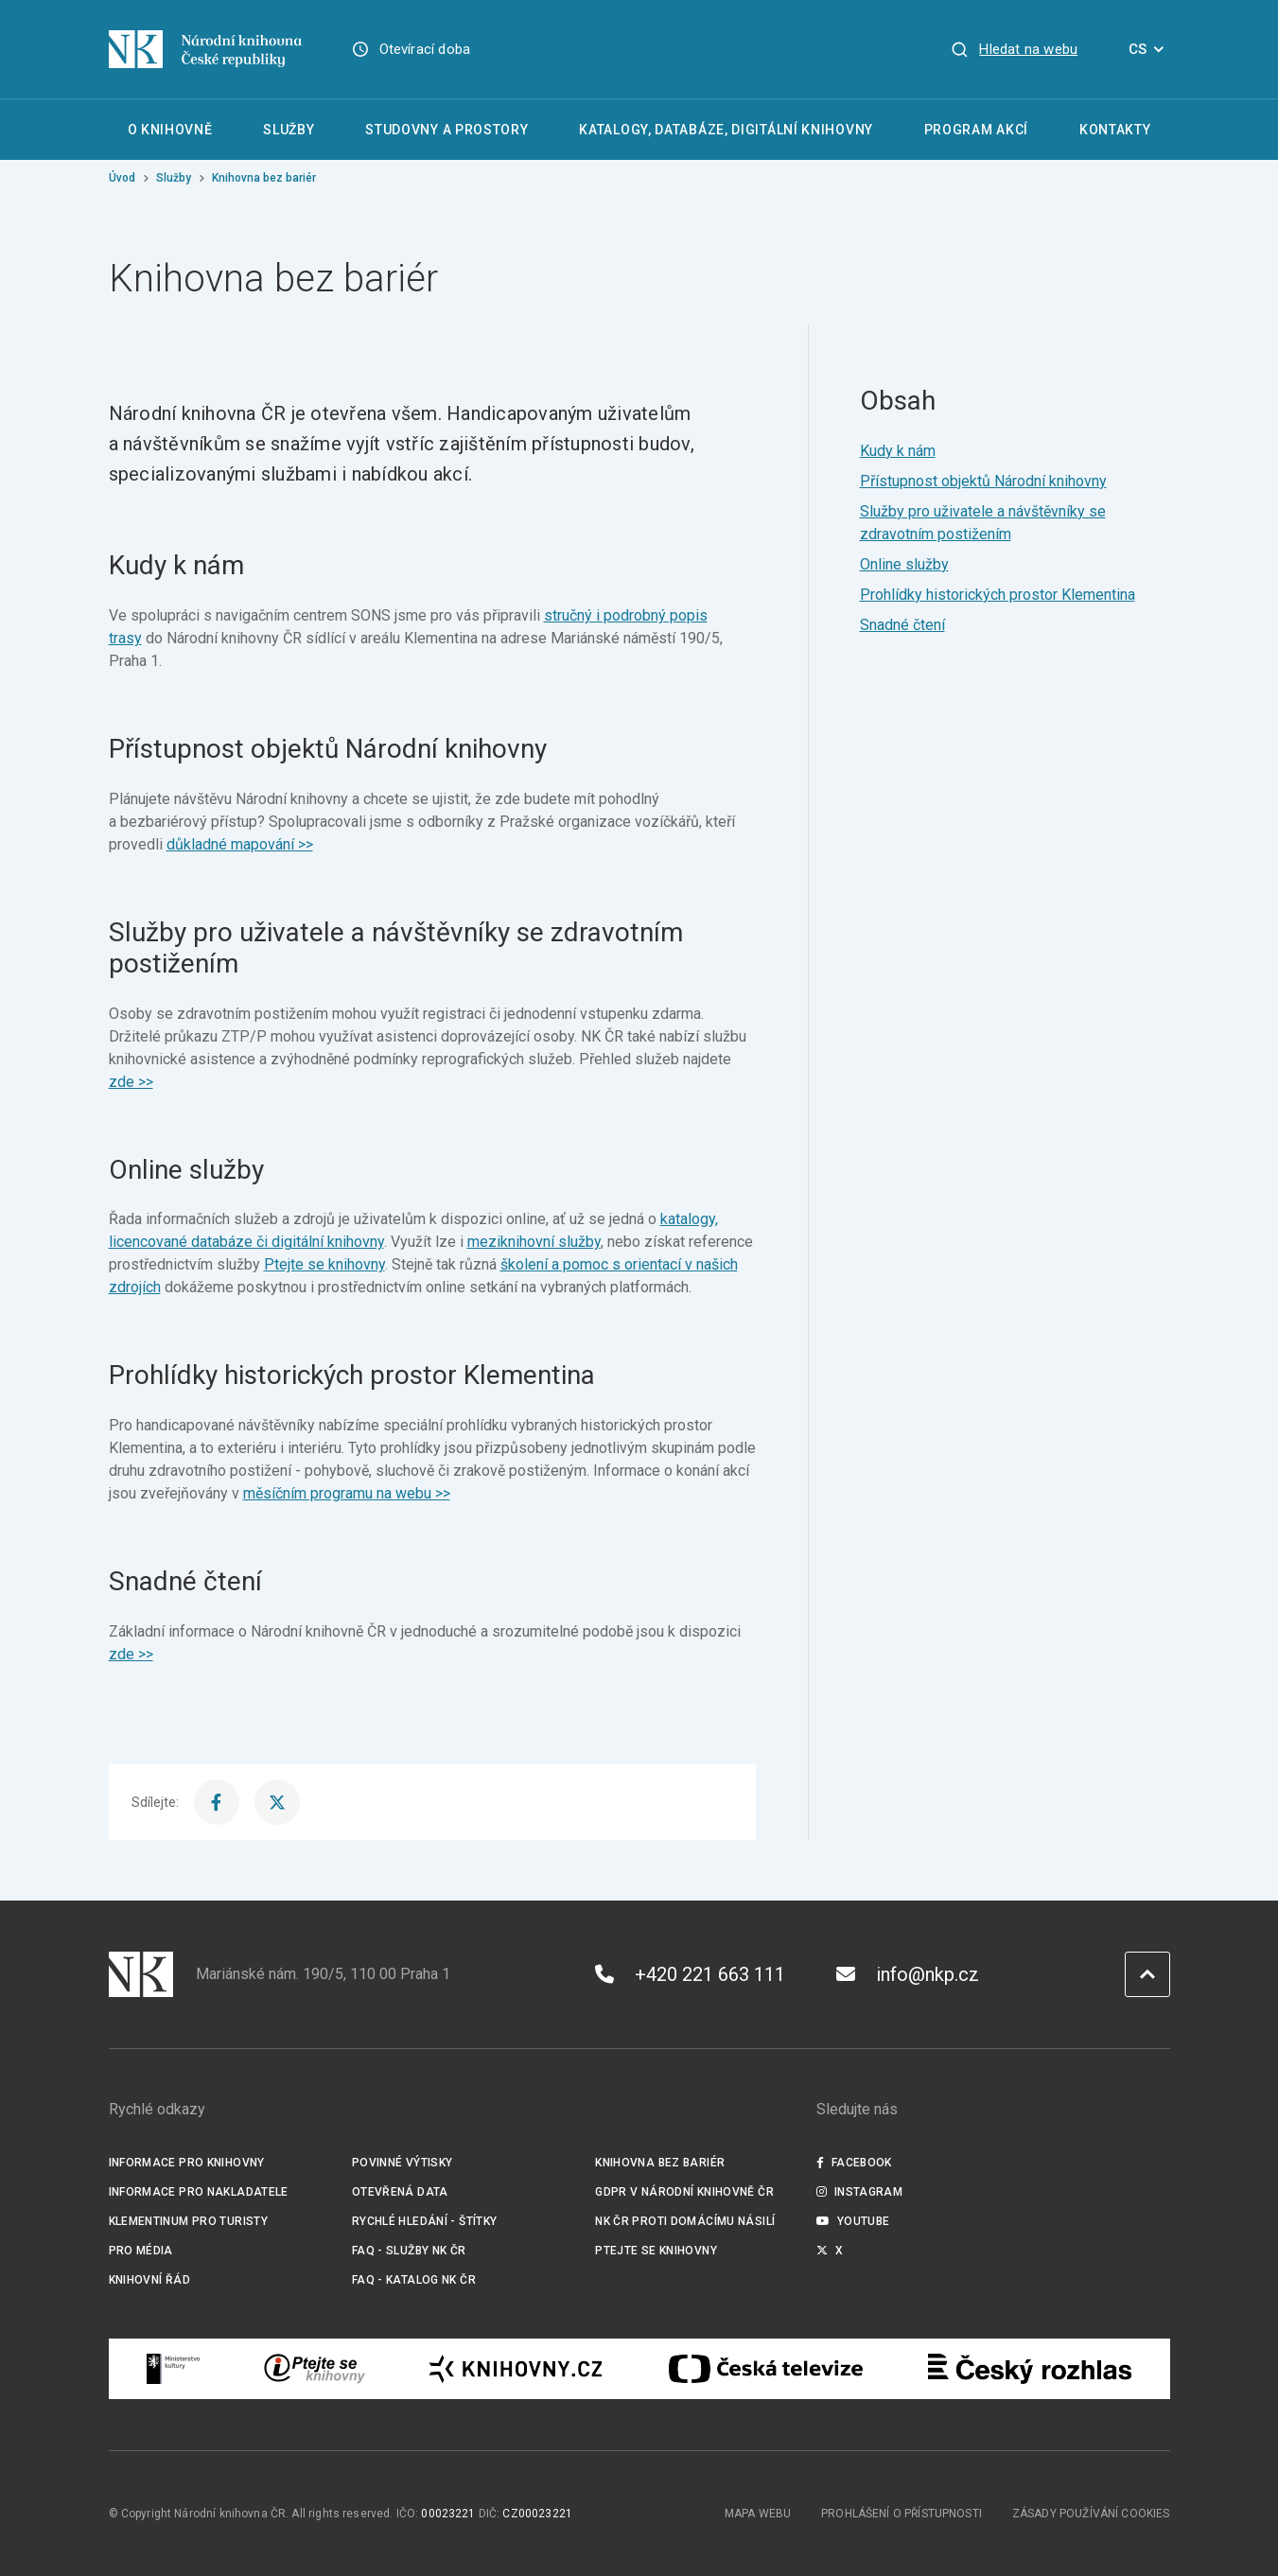  I want to click on [Zobrazit vyhledávání], so click(1014, 49).